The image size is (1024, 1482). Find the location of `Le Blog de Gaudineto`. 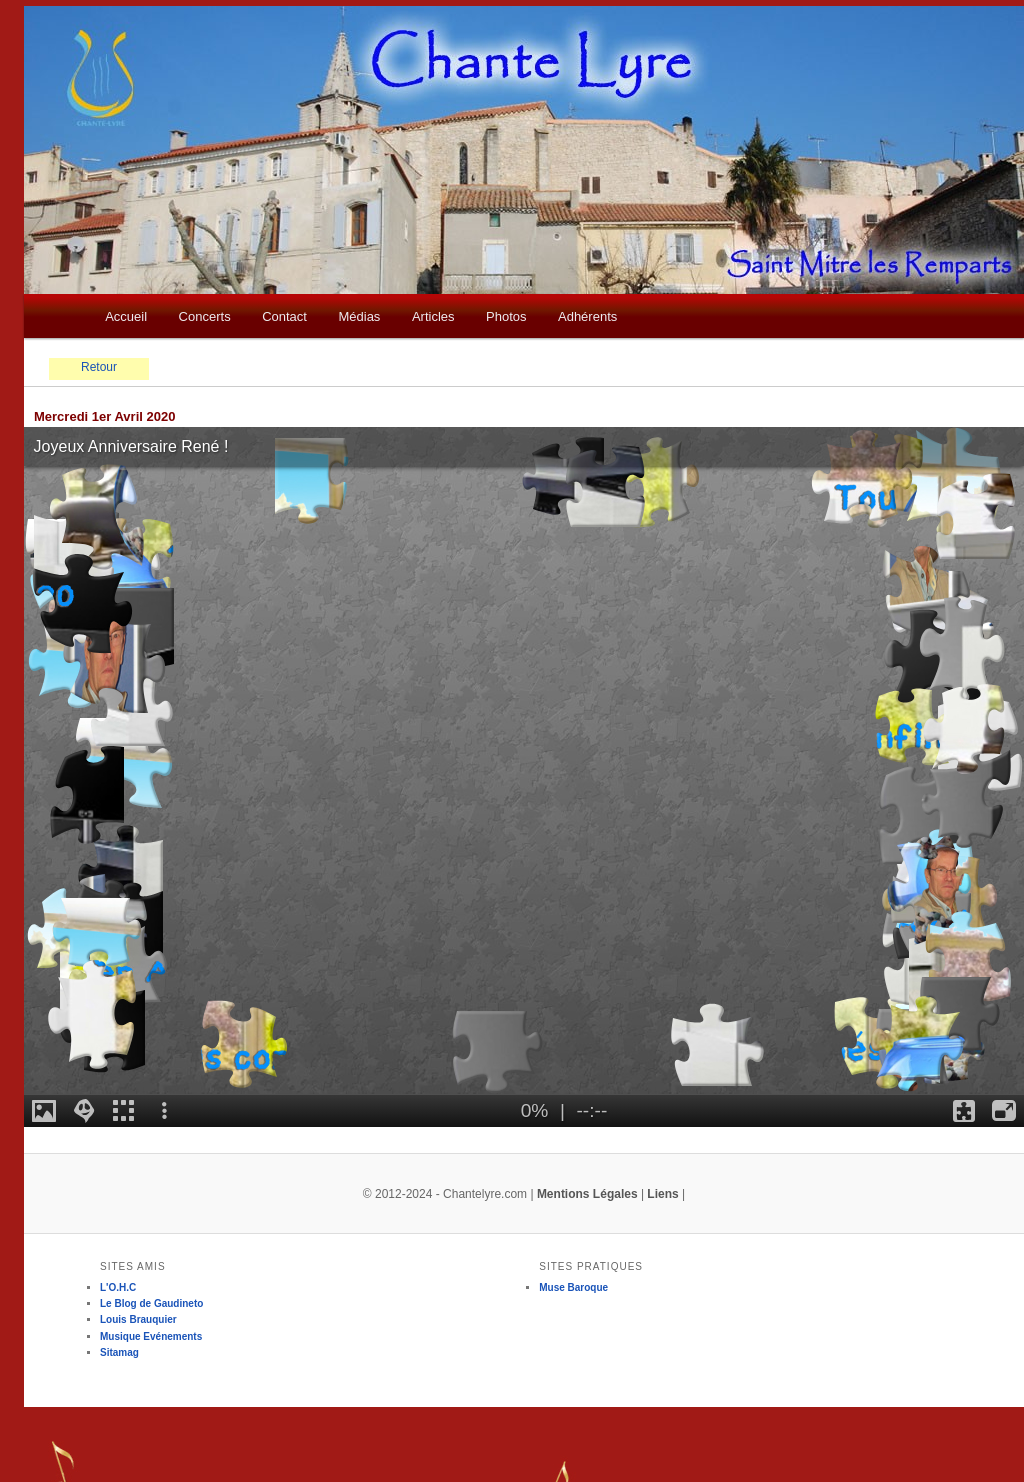

Le Blog de Gaudineto is located at coordinates (151, 1303).